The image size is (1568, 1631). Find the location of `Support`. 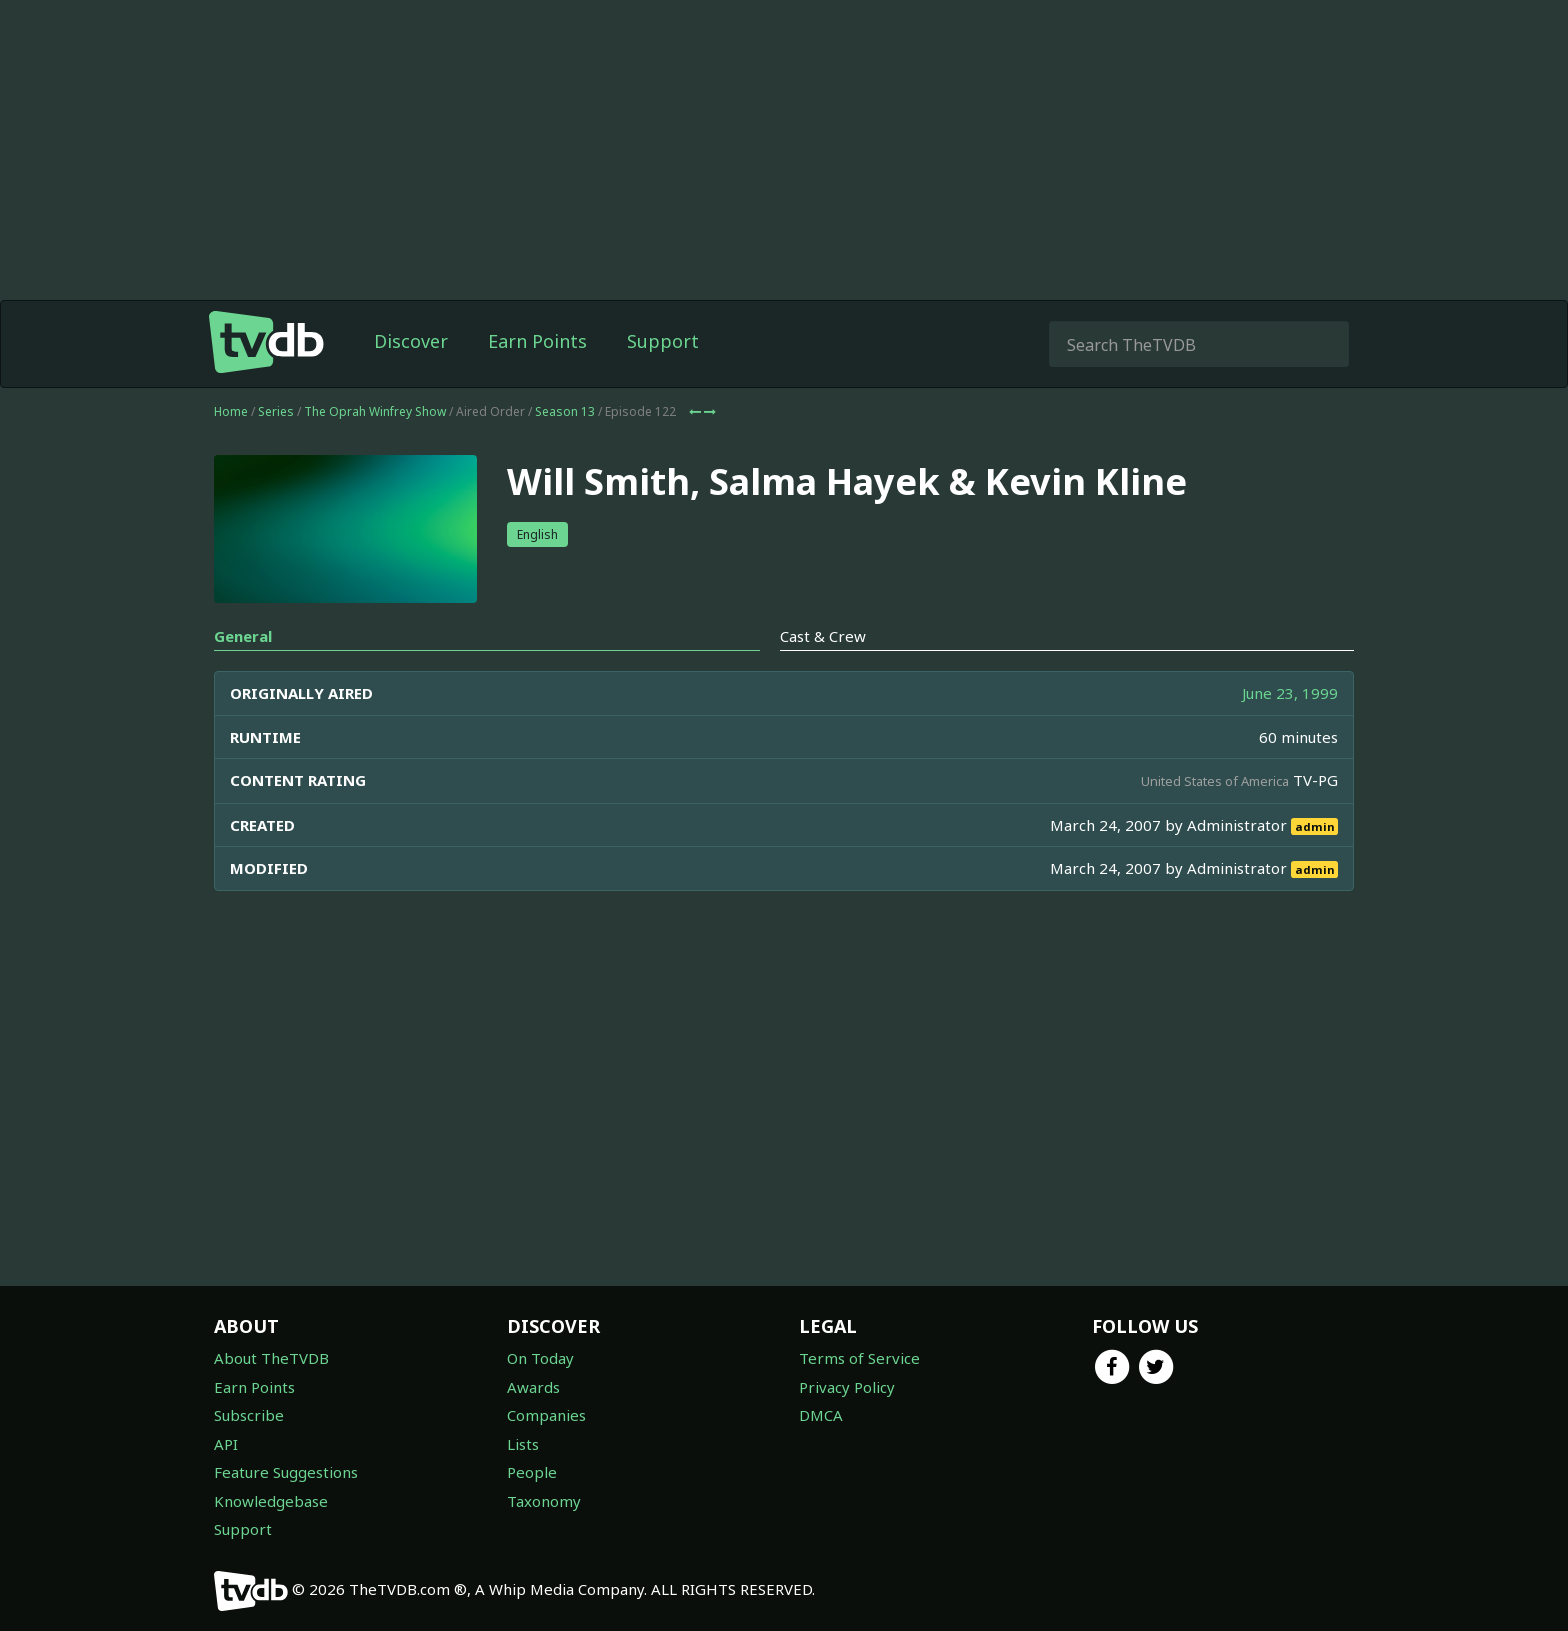

Support is located at coordinates (663, 341).